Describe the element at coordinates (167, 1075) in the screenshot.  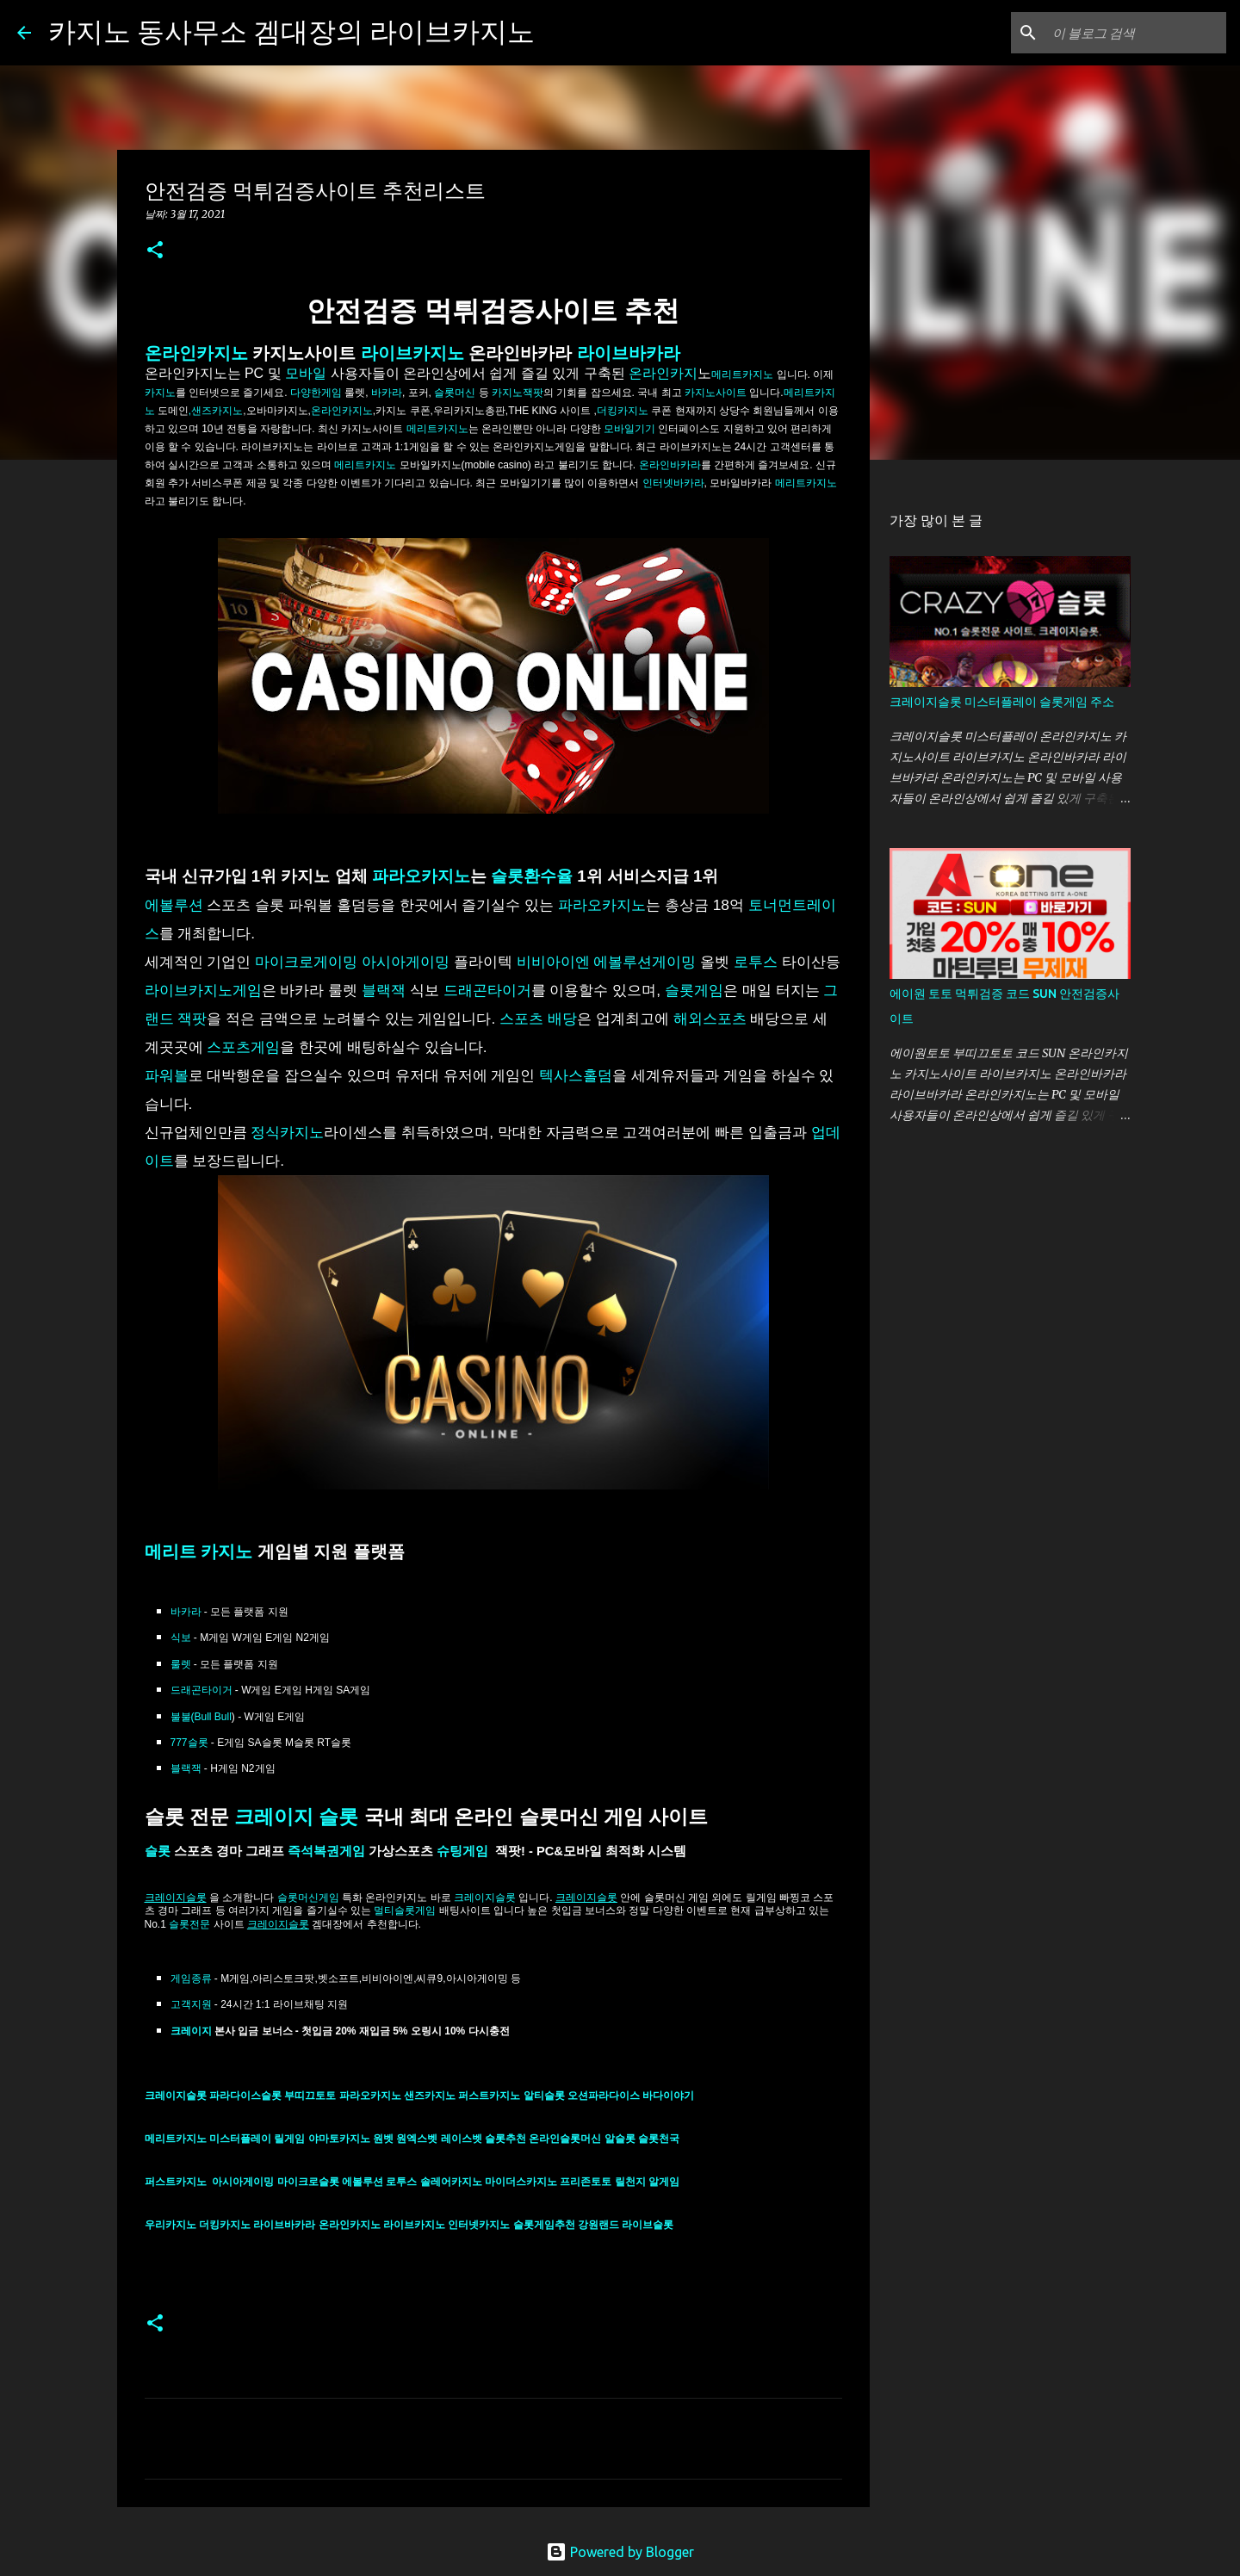
I see `파워볼` at that location.